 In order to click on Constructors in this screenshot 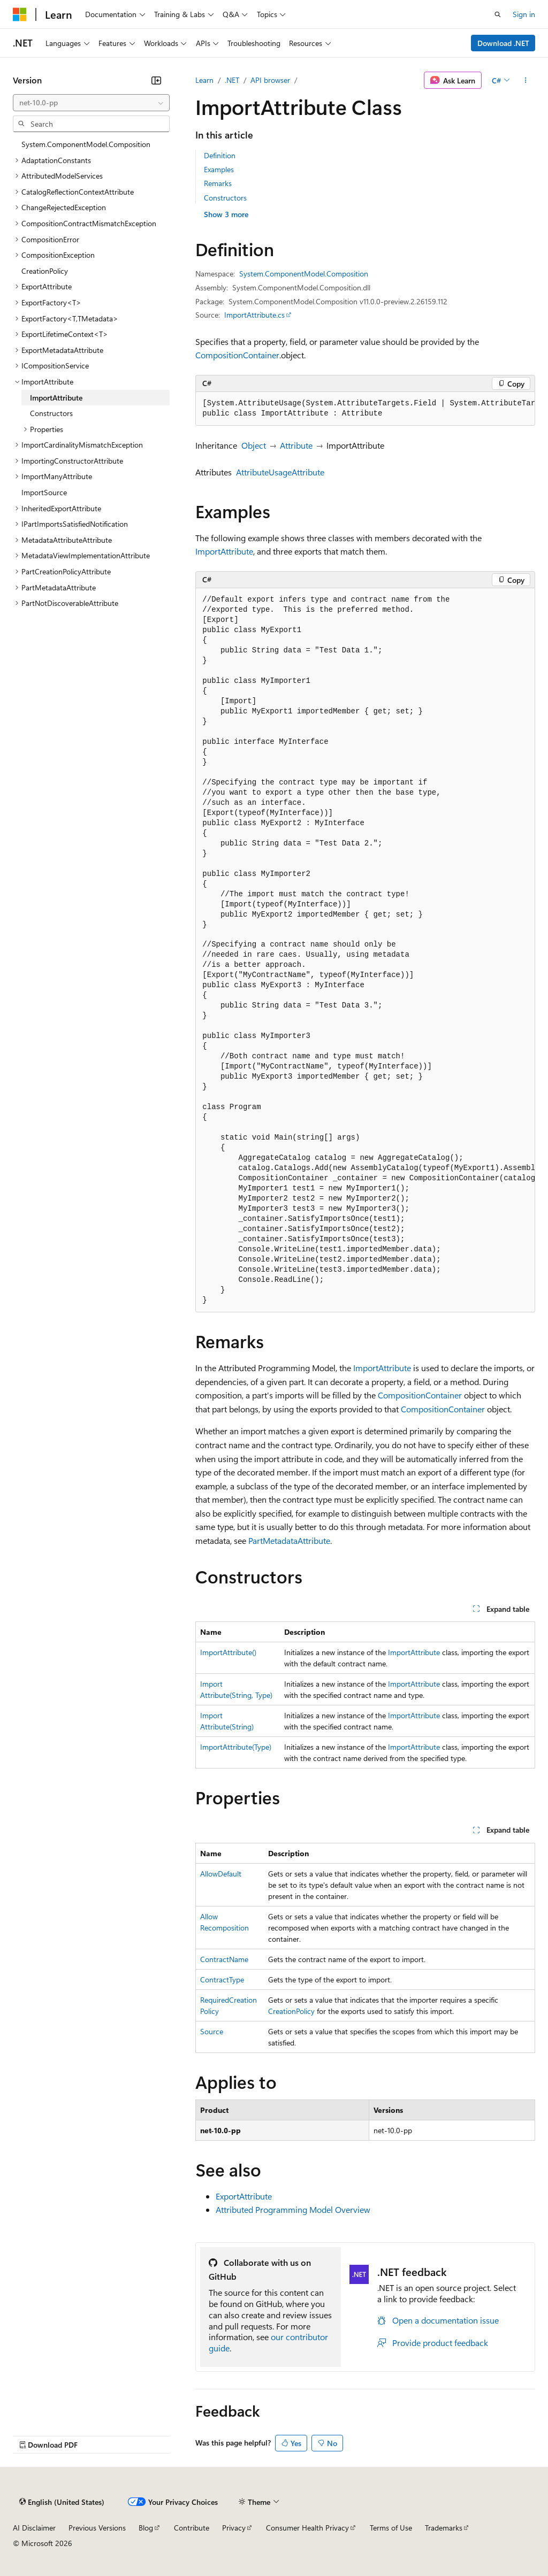, I will do `click(225, 198)`.